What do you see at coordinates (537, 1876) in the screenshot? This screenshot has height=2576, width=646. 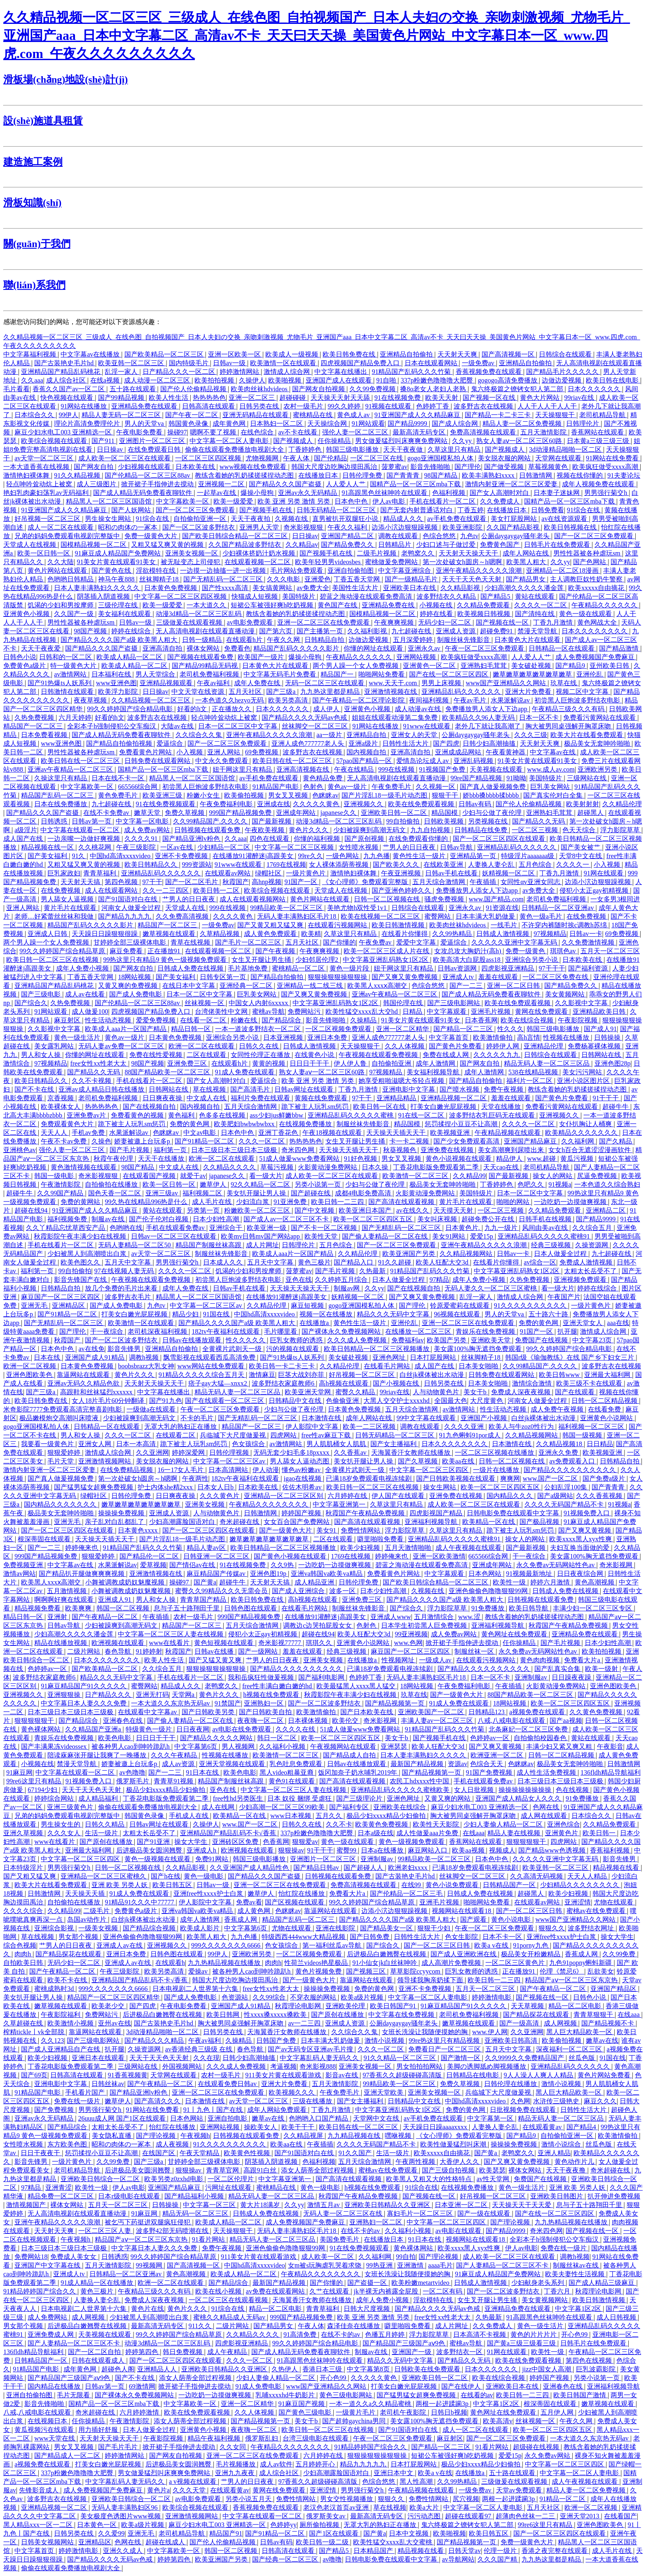 I see `久久高清无码视频` at bounding box center [537, 1876].